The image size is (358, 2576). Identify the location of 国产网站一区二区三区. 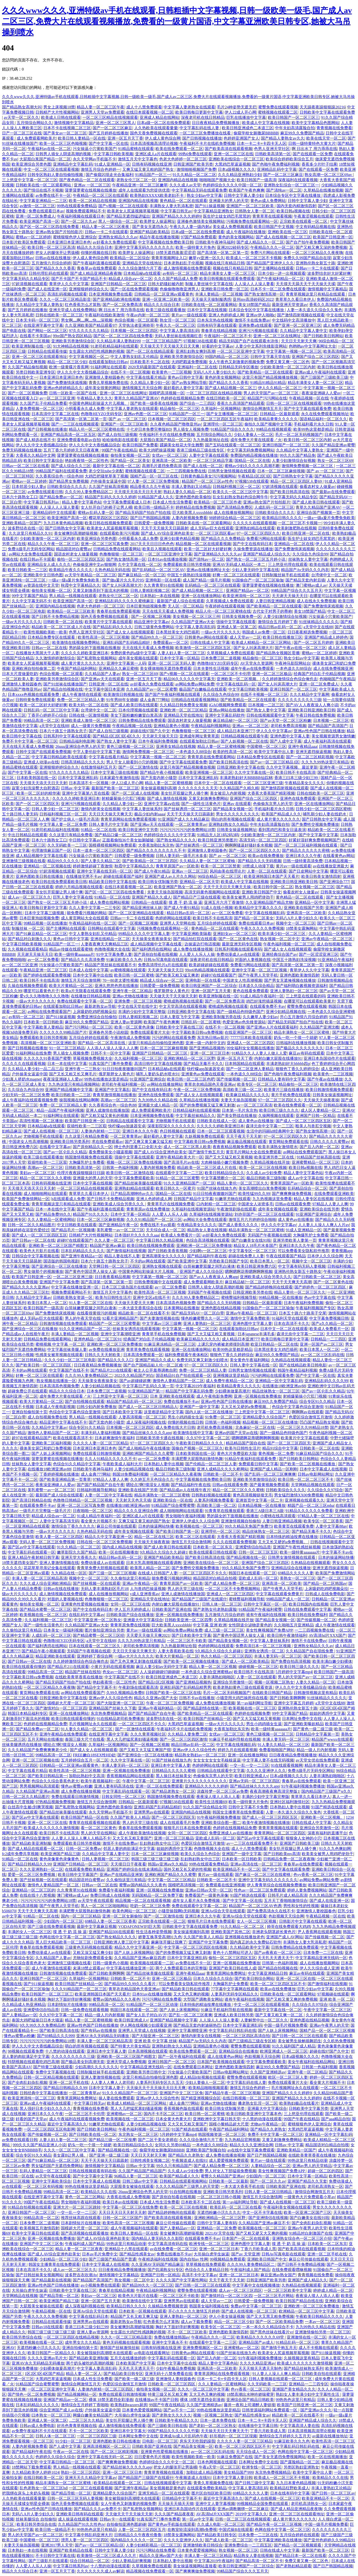
(47, 330).